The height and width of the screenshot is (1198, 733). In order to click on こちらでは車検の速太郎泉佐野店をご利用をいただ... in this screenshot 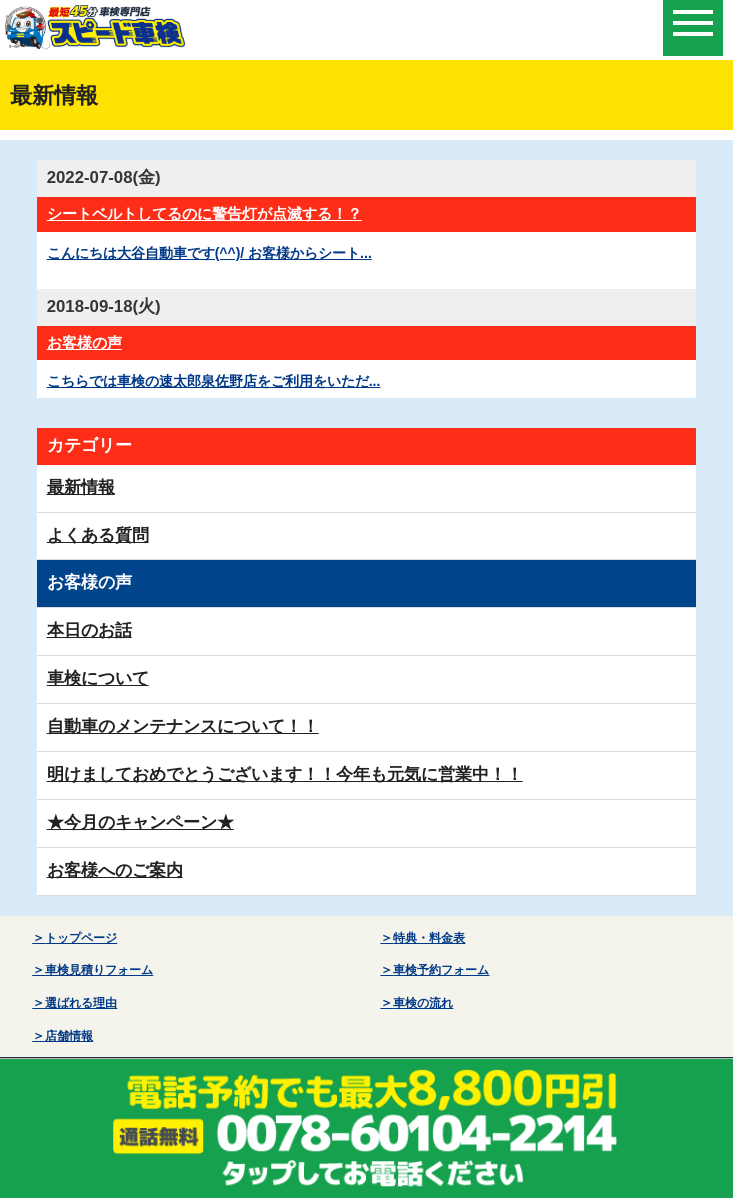, I will do `click(214, 381)`.